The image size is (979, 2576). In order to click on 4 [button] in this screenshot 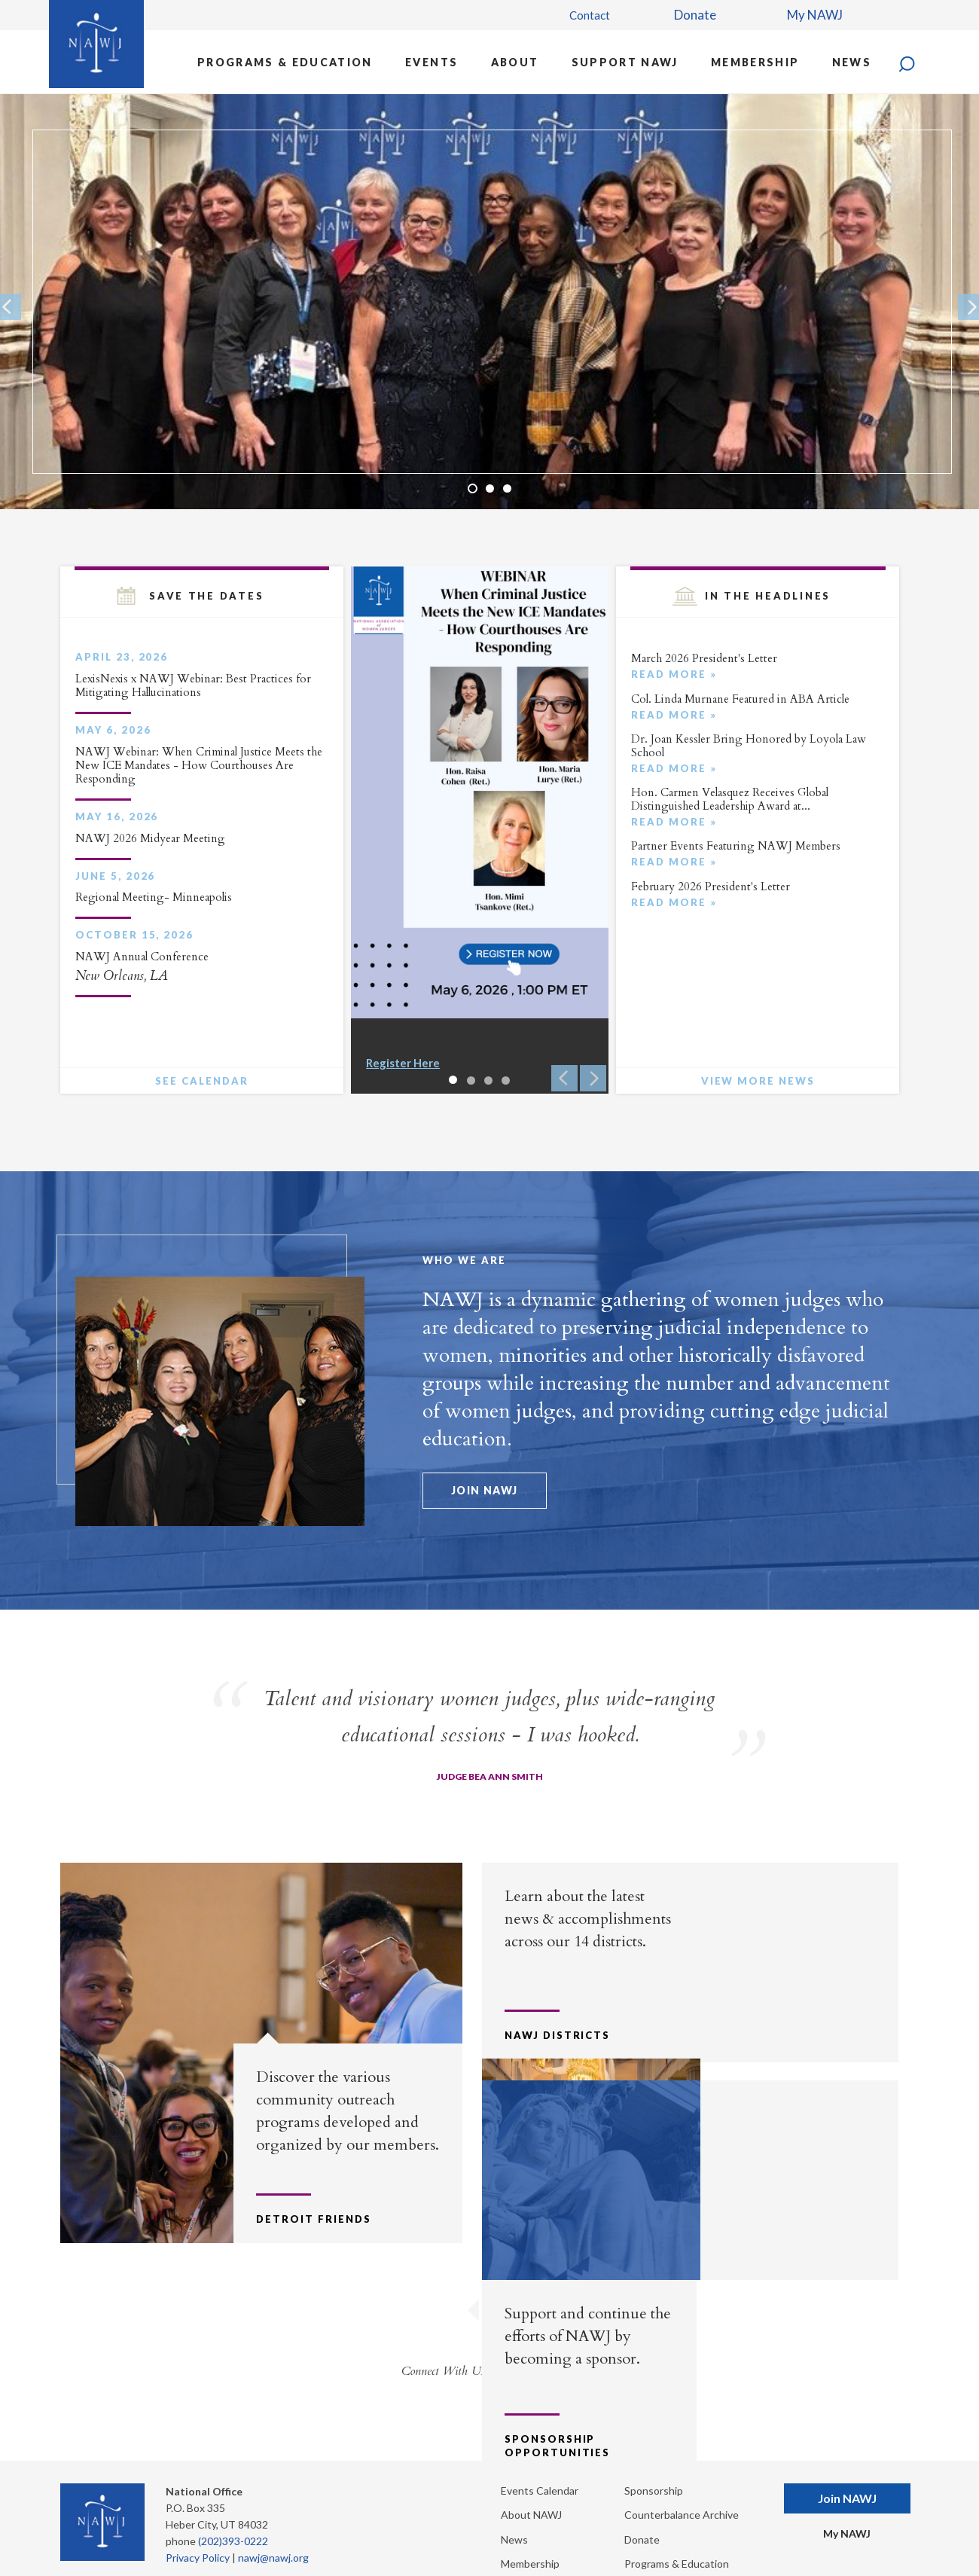, I will do `click(506, 1080)`.